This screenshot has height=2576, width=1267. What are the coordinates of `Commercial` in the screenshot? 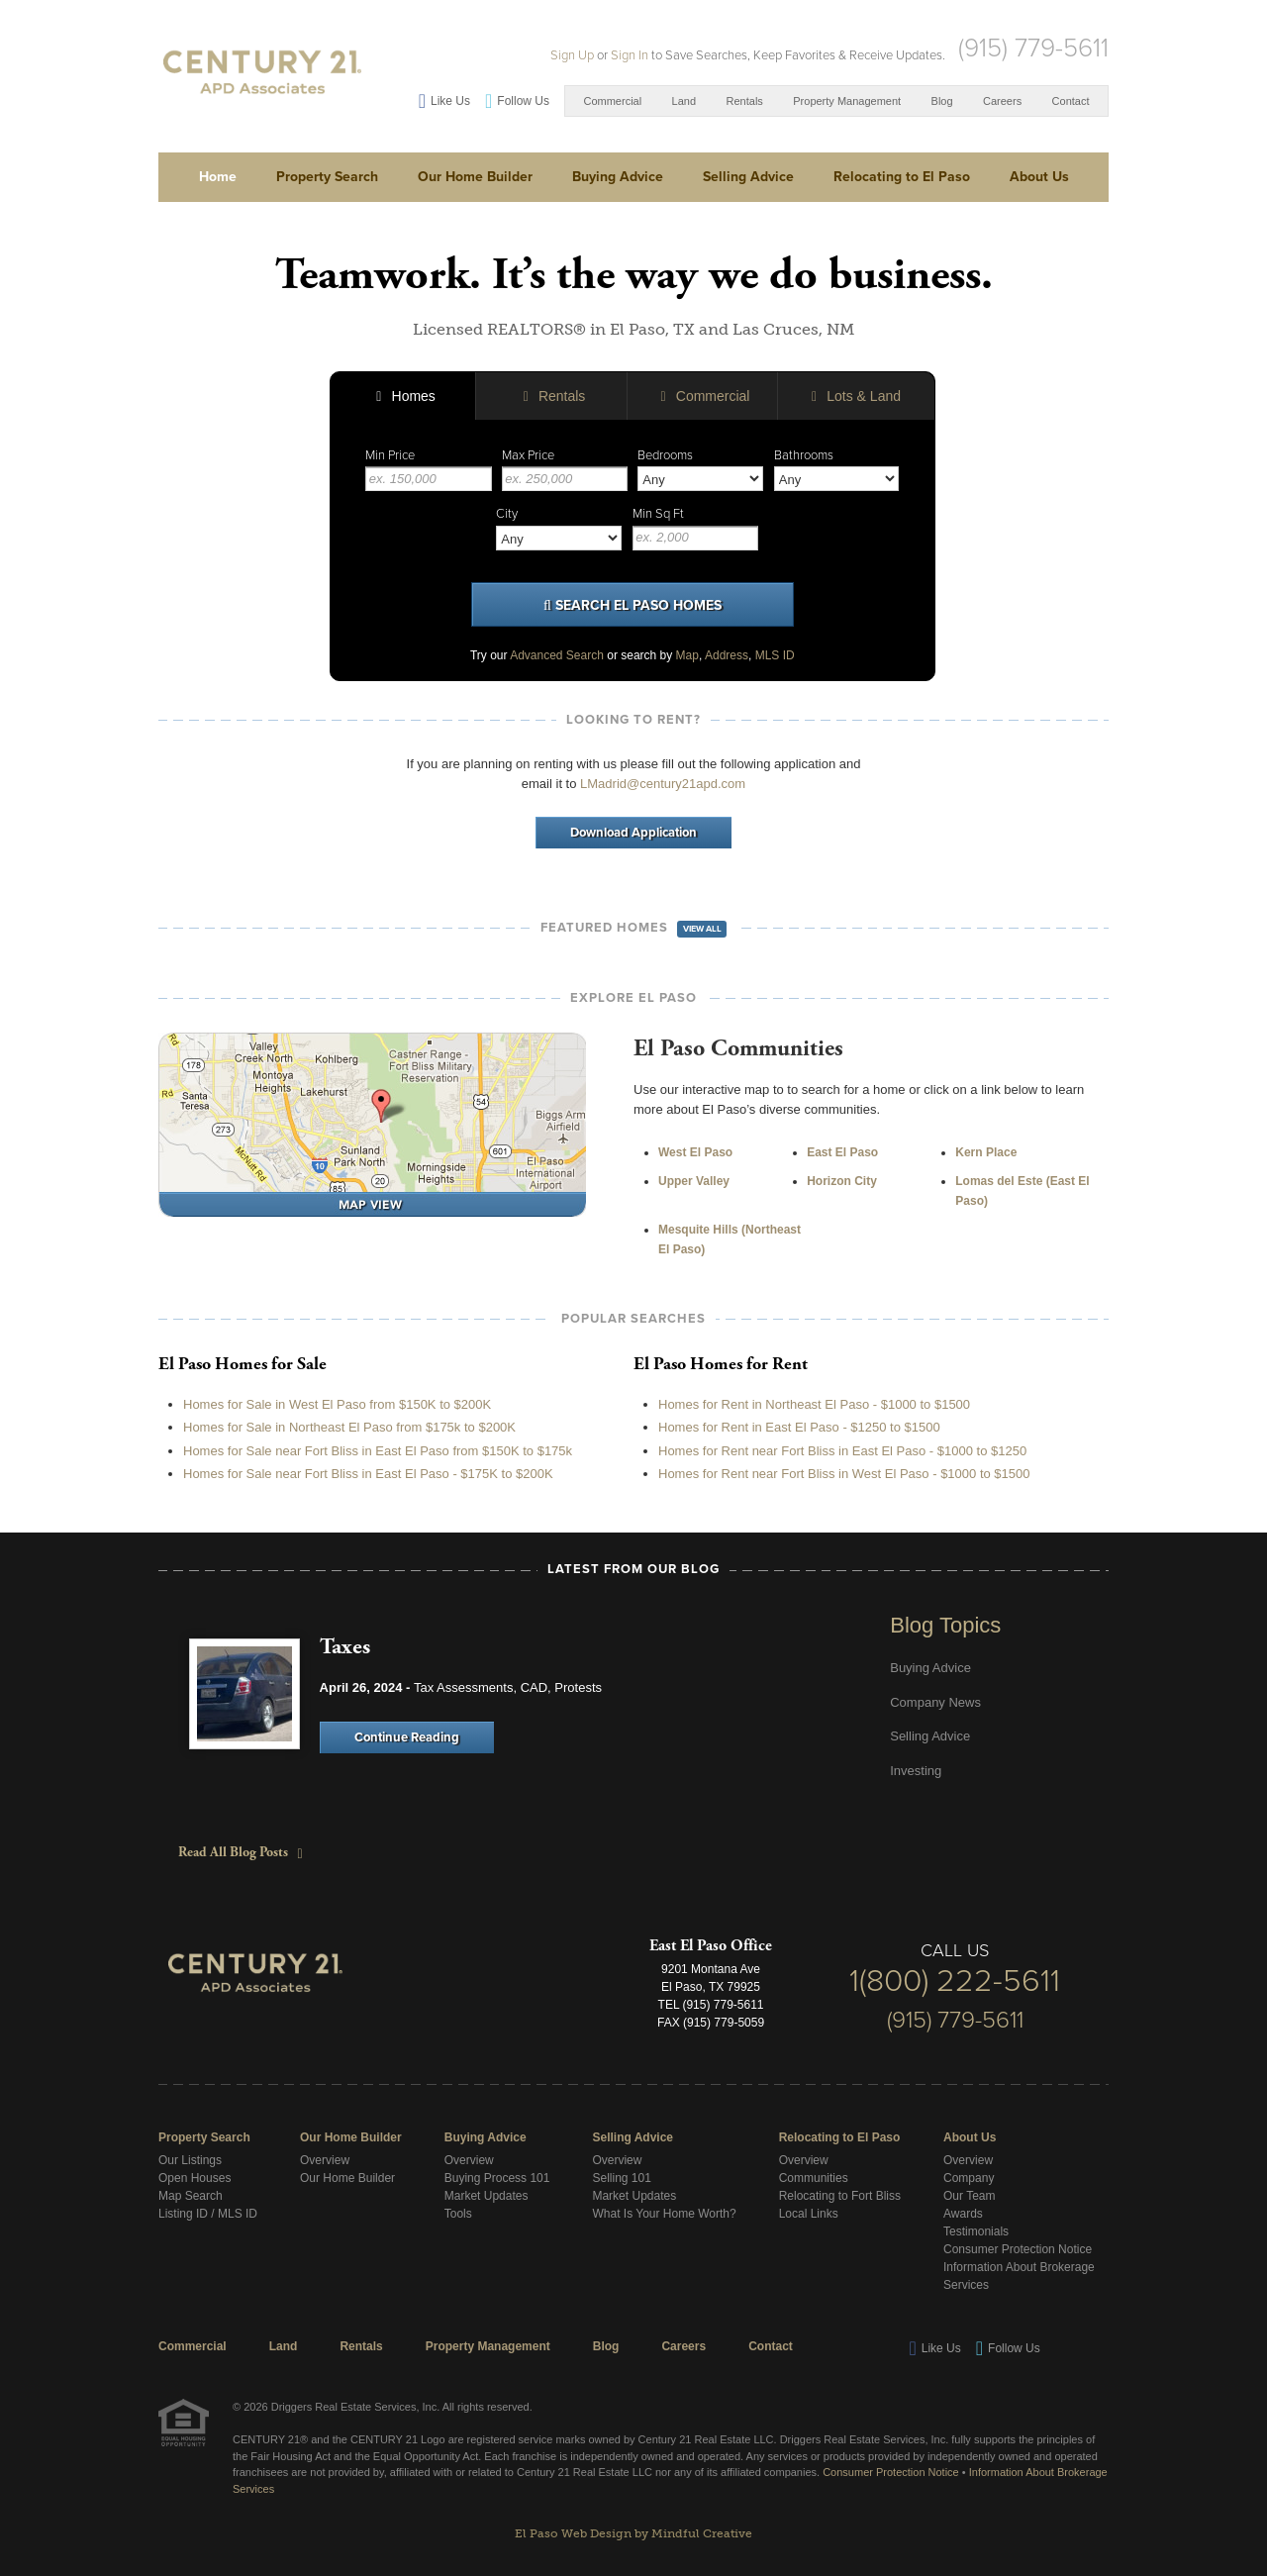 It's located at (612, 101).